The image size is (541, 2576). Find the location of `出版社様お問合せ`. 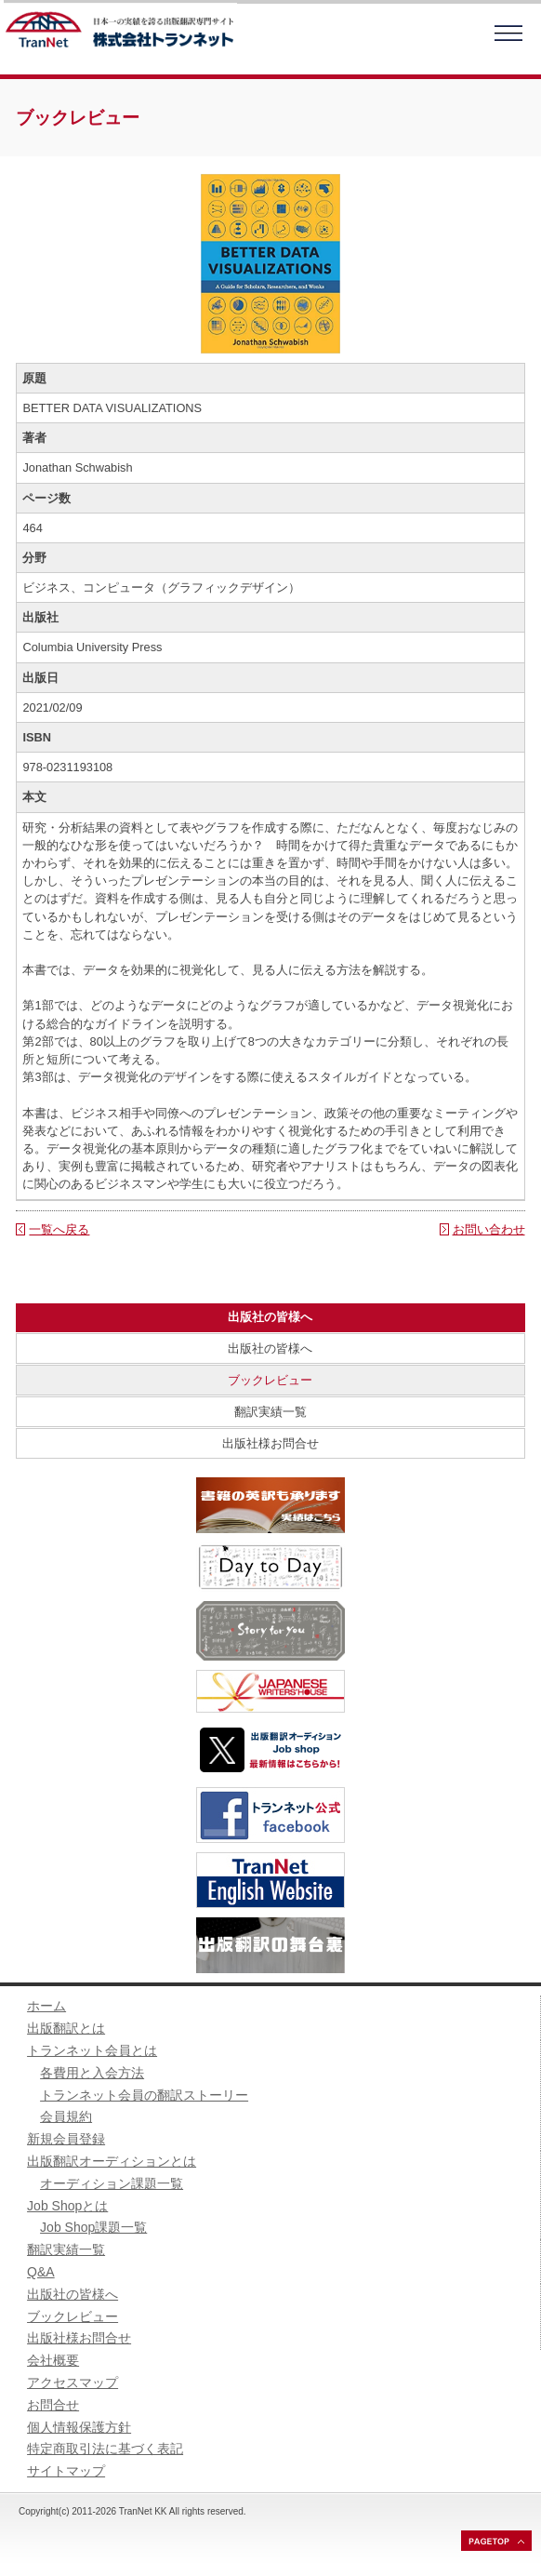

出版社様お問合せ is located at coordinates (270, 1443).